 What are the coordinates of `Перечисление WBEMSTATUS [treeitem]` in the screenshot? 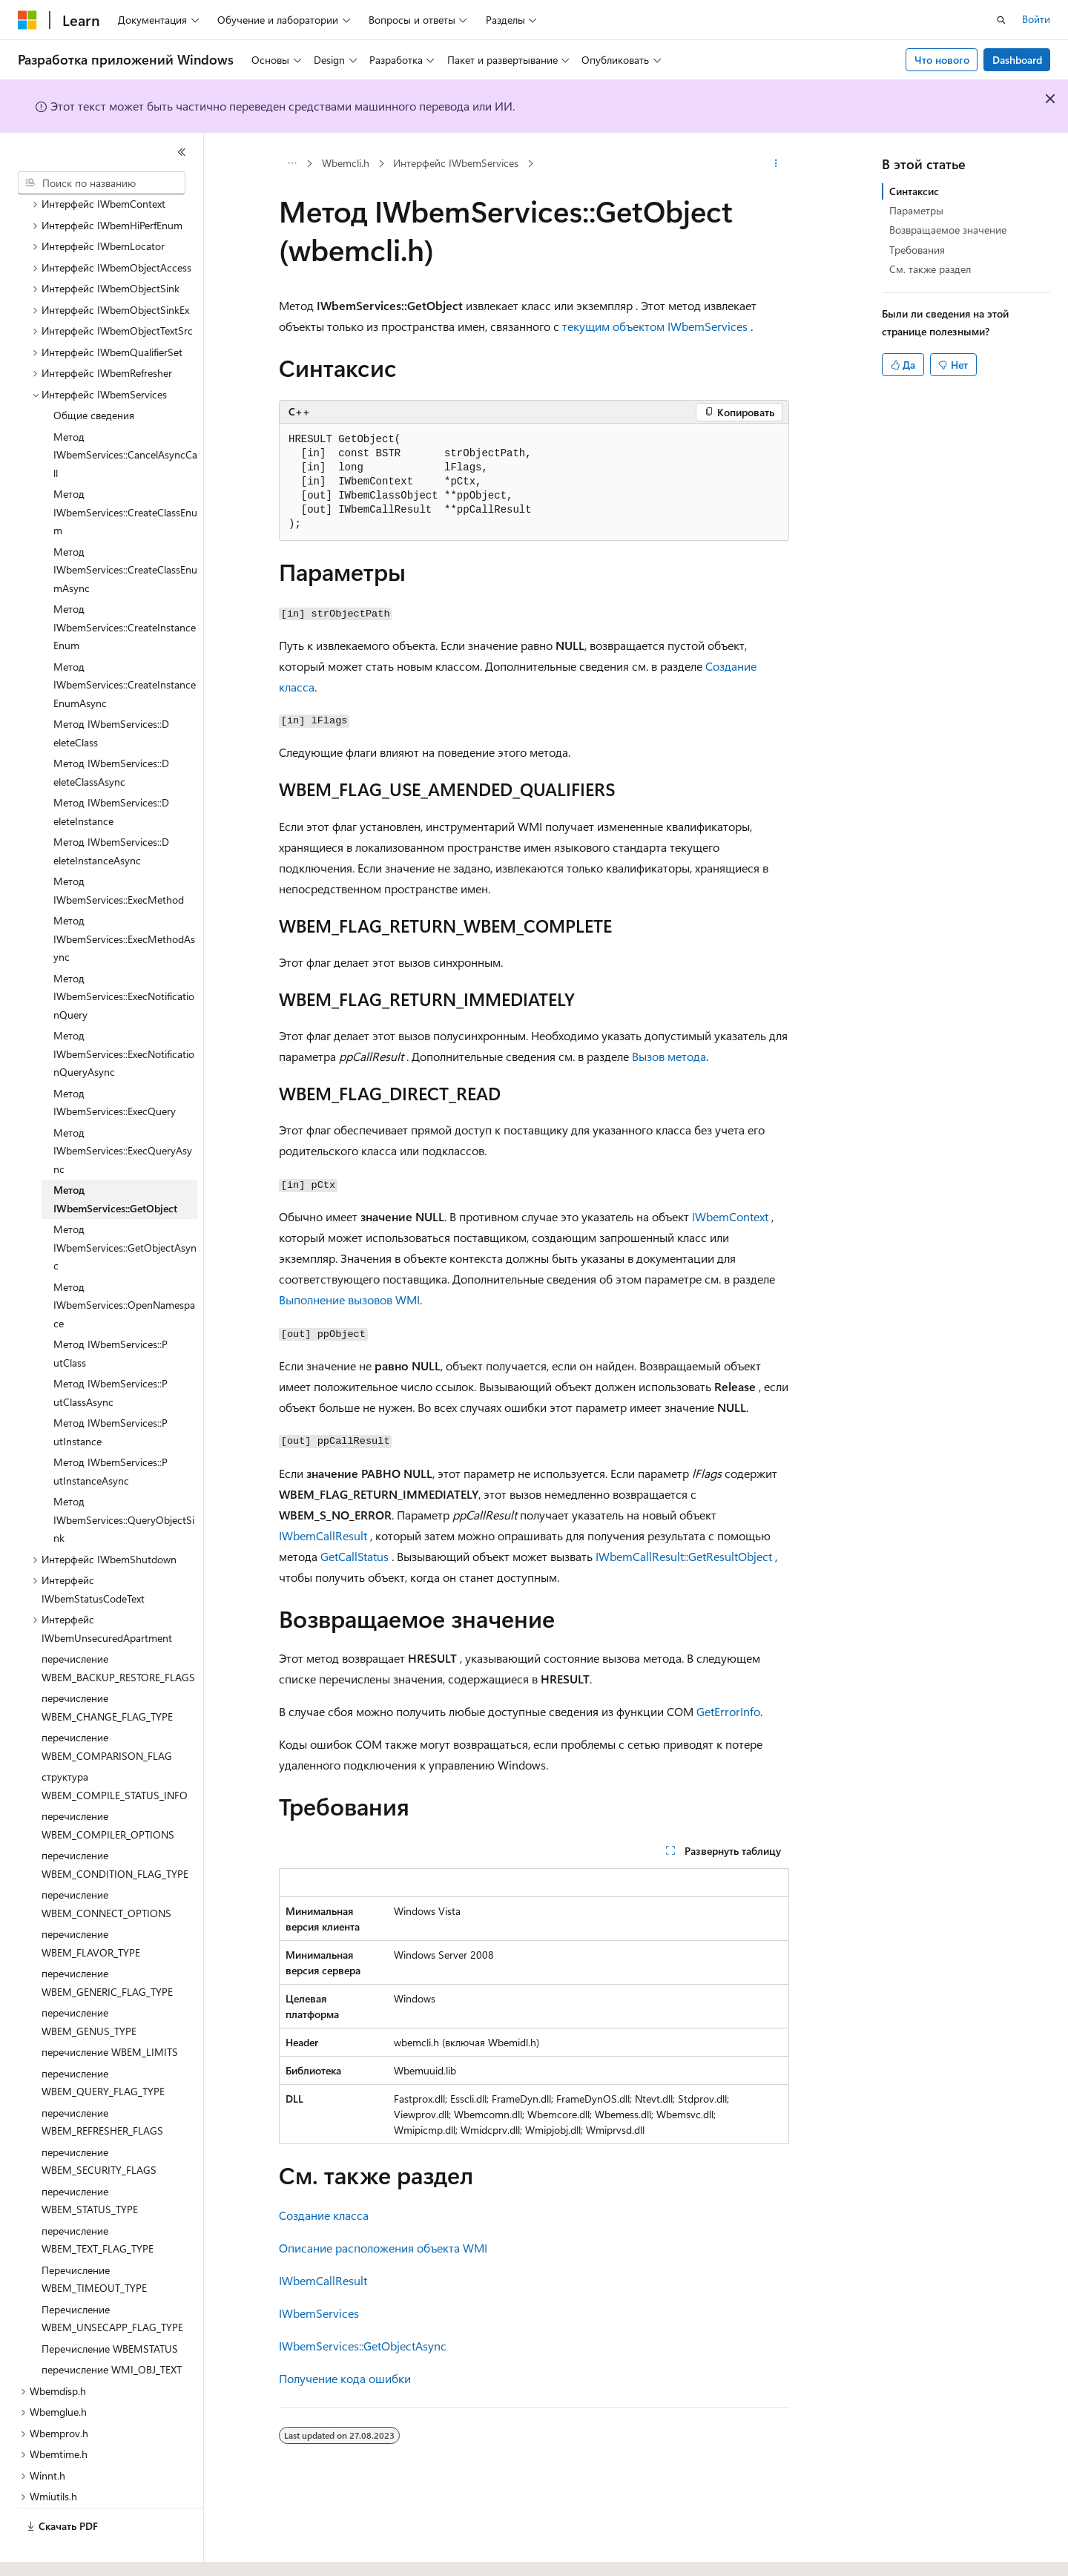 It's located at (110, 2308).